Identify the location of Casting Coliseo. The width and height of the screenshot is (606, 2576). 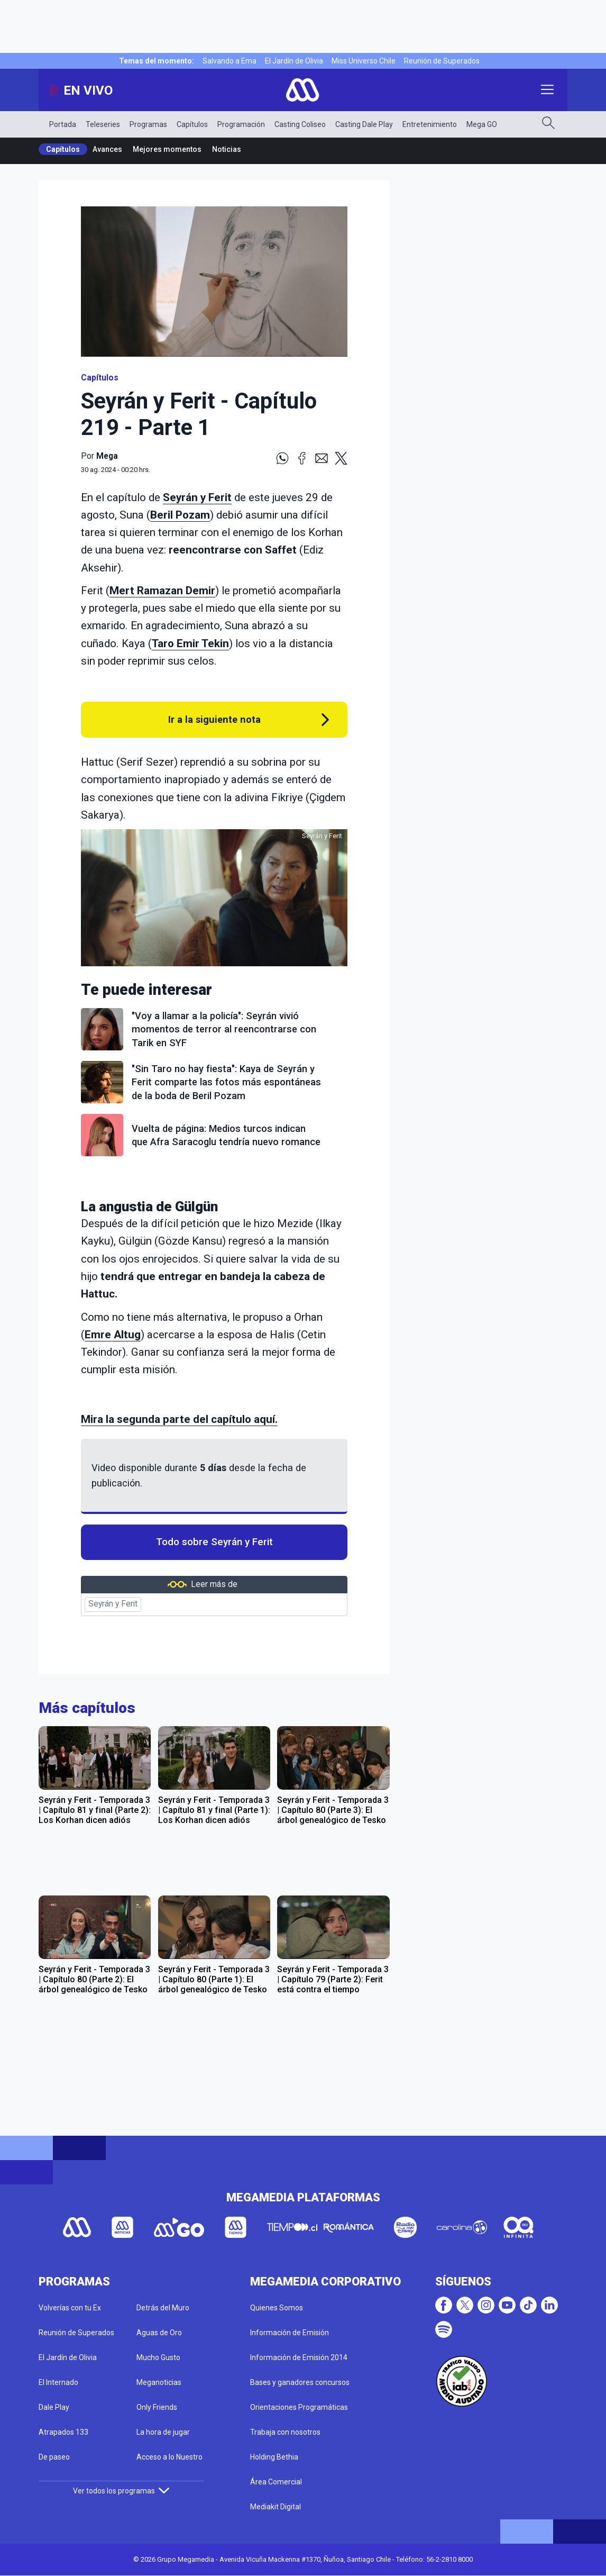
(300, 124).